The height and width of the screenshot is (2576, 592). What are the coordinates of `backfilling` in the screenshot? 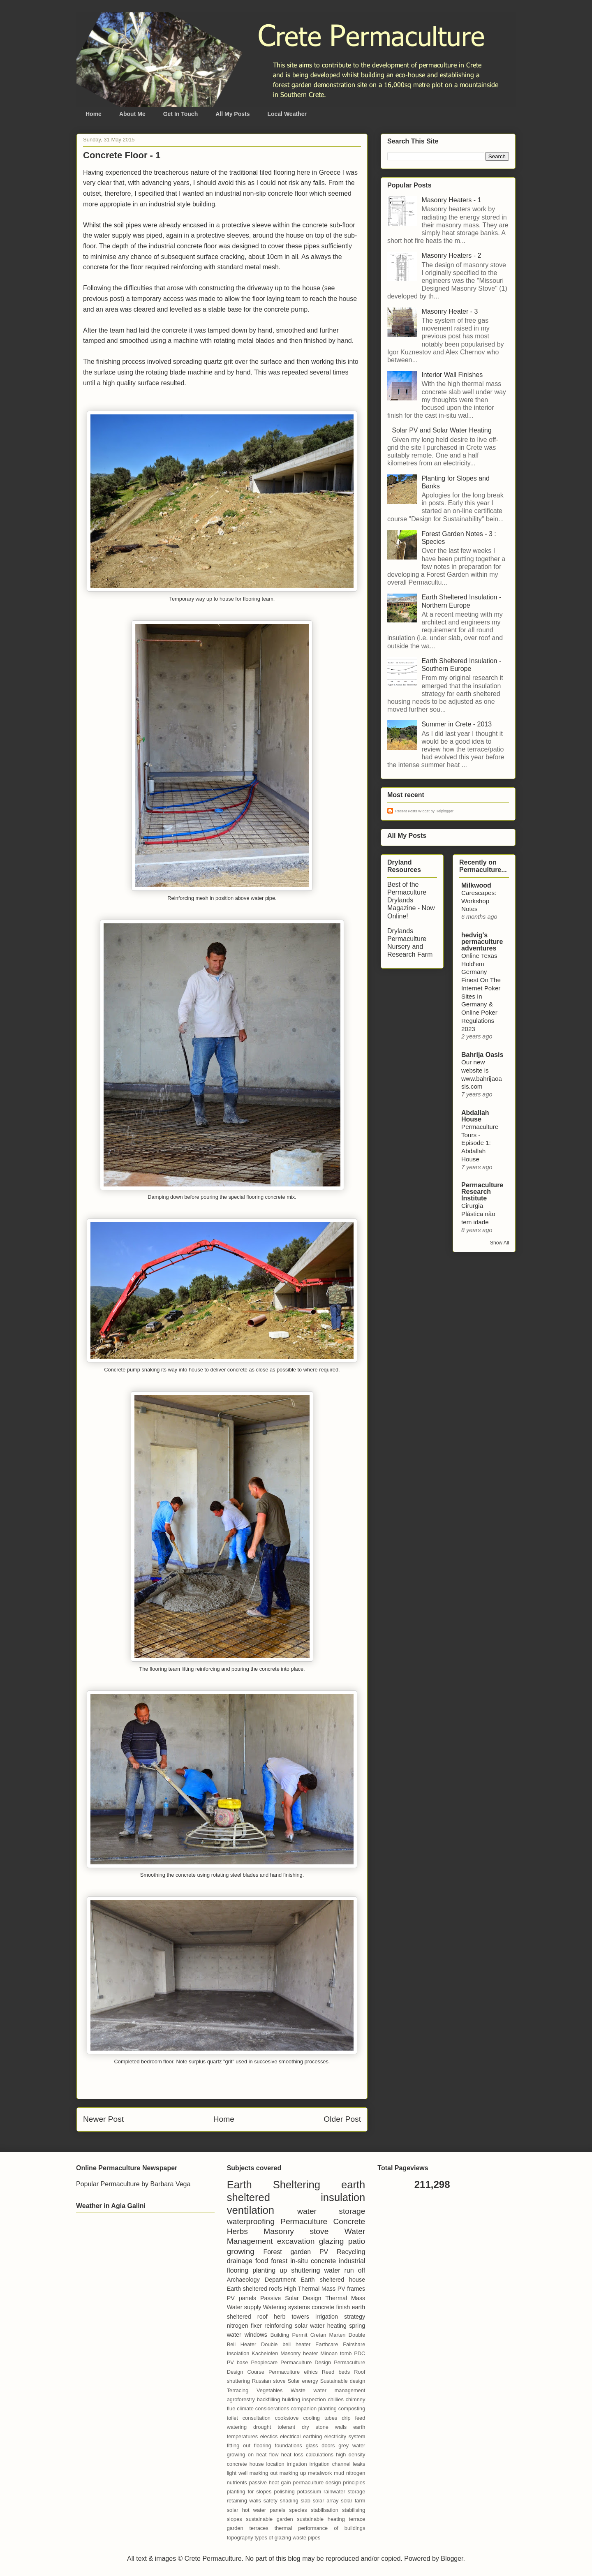 It's located at (268, 2399).